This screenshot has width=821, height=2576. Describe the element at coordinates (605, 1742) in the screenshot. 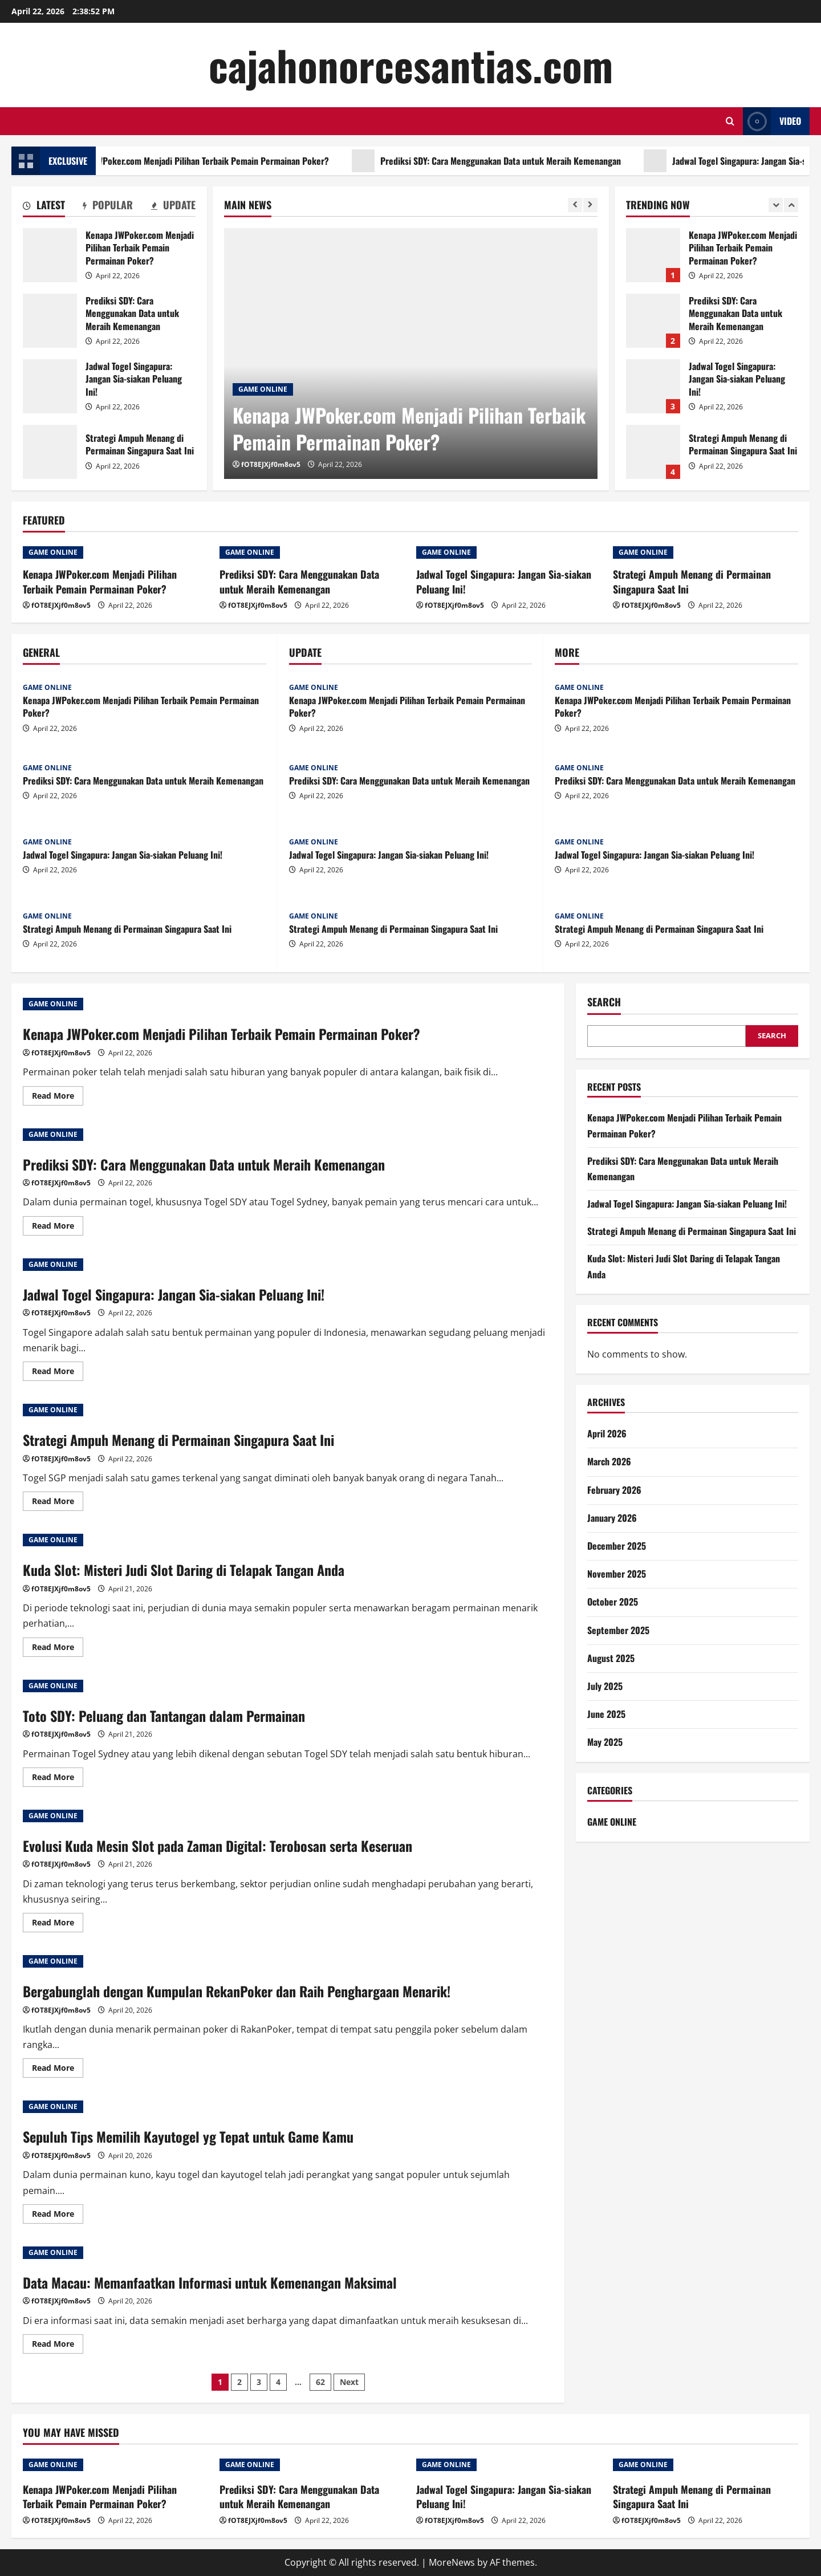

I see `May 2025` at that location.